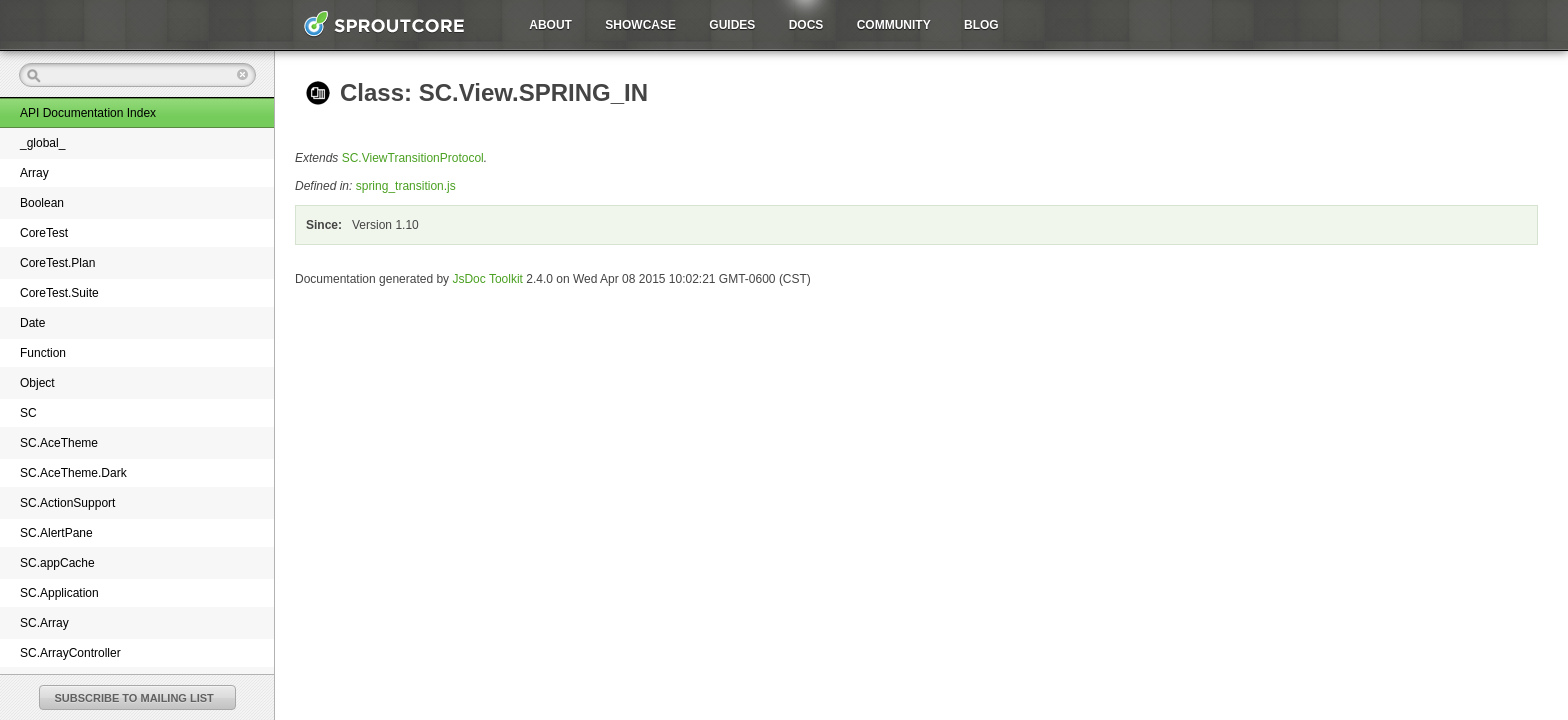 The height and width of the screenshot is (720, 1568). Describe the element at coordinates (70, 653) in the screenshot. I see `SC.ArrayController` at that location.